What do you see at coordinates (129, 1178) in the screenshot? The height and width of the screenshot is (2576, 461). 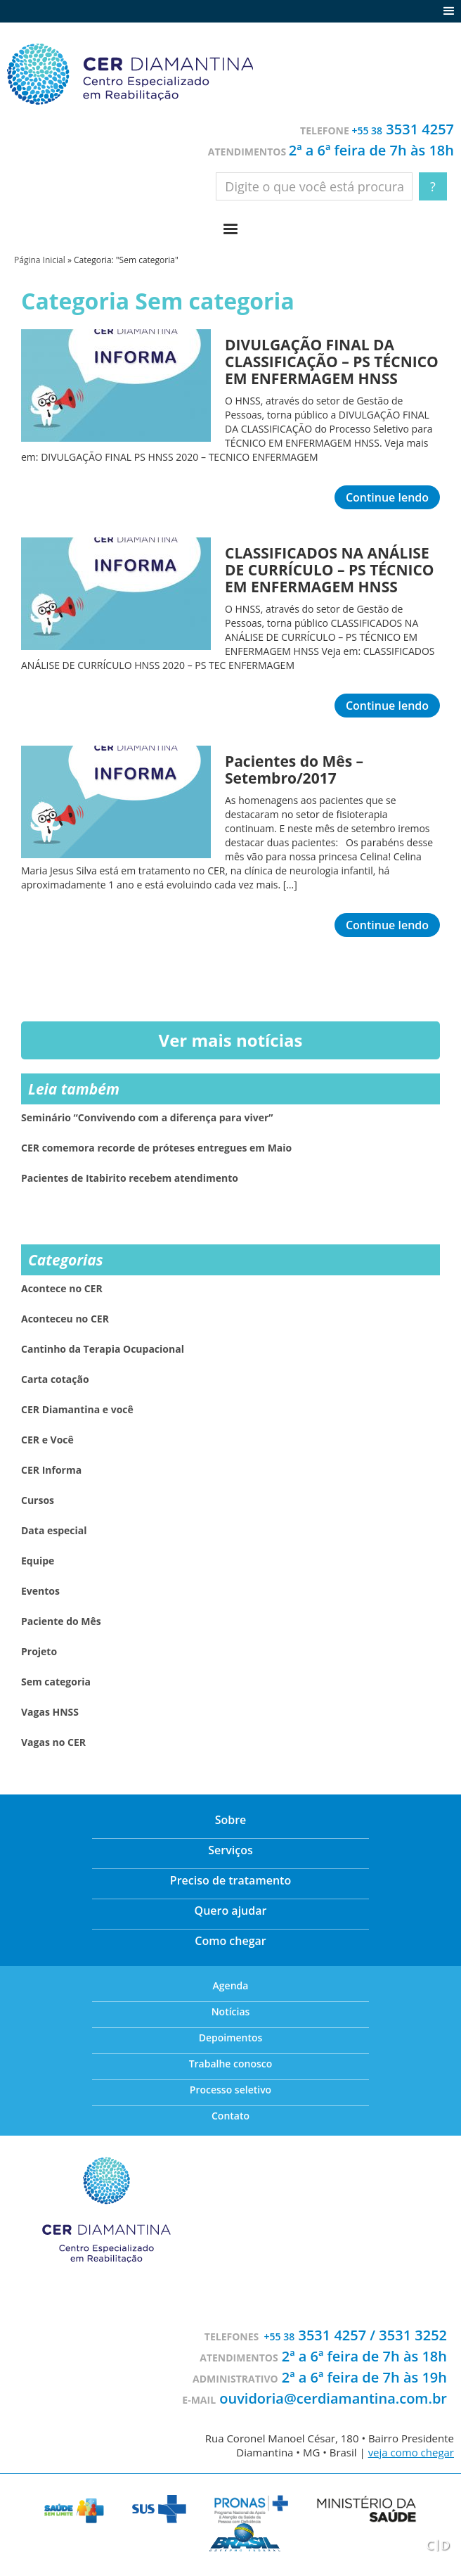 I see `Pacientes de Itabirito recebem atendimento` at bounding box center [129, 1178].